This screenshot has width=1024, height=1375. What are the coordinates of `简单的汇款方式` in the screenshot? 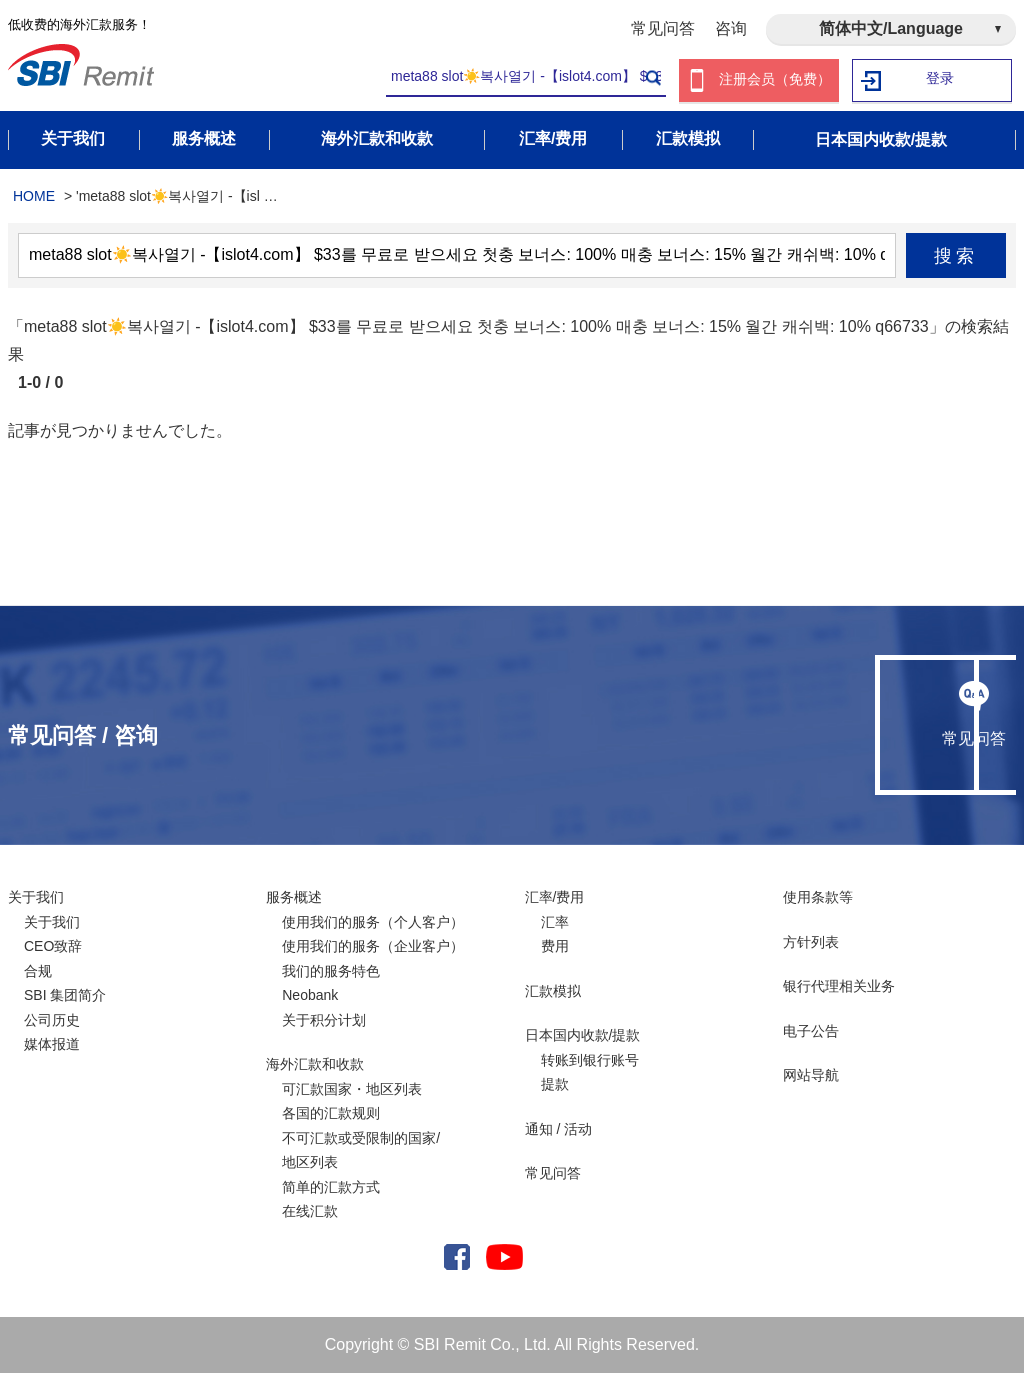 It's located at (331, 1189).